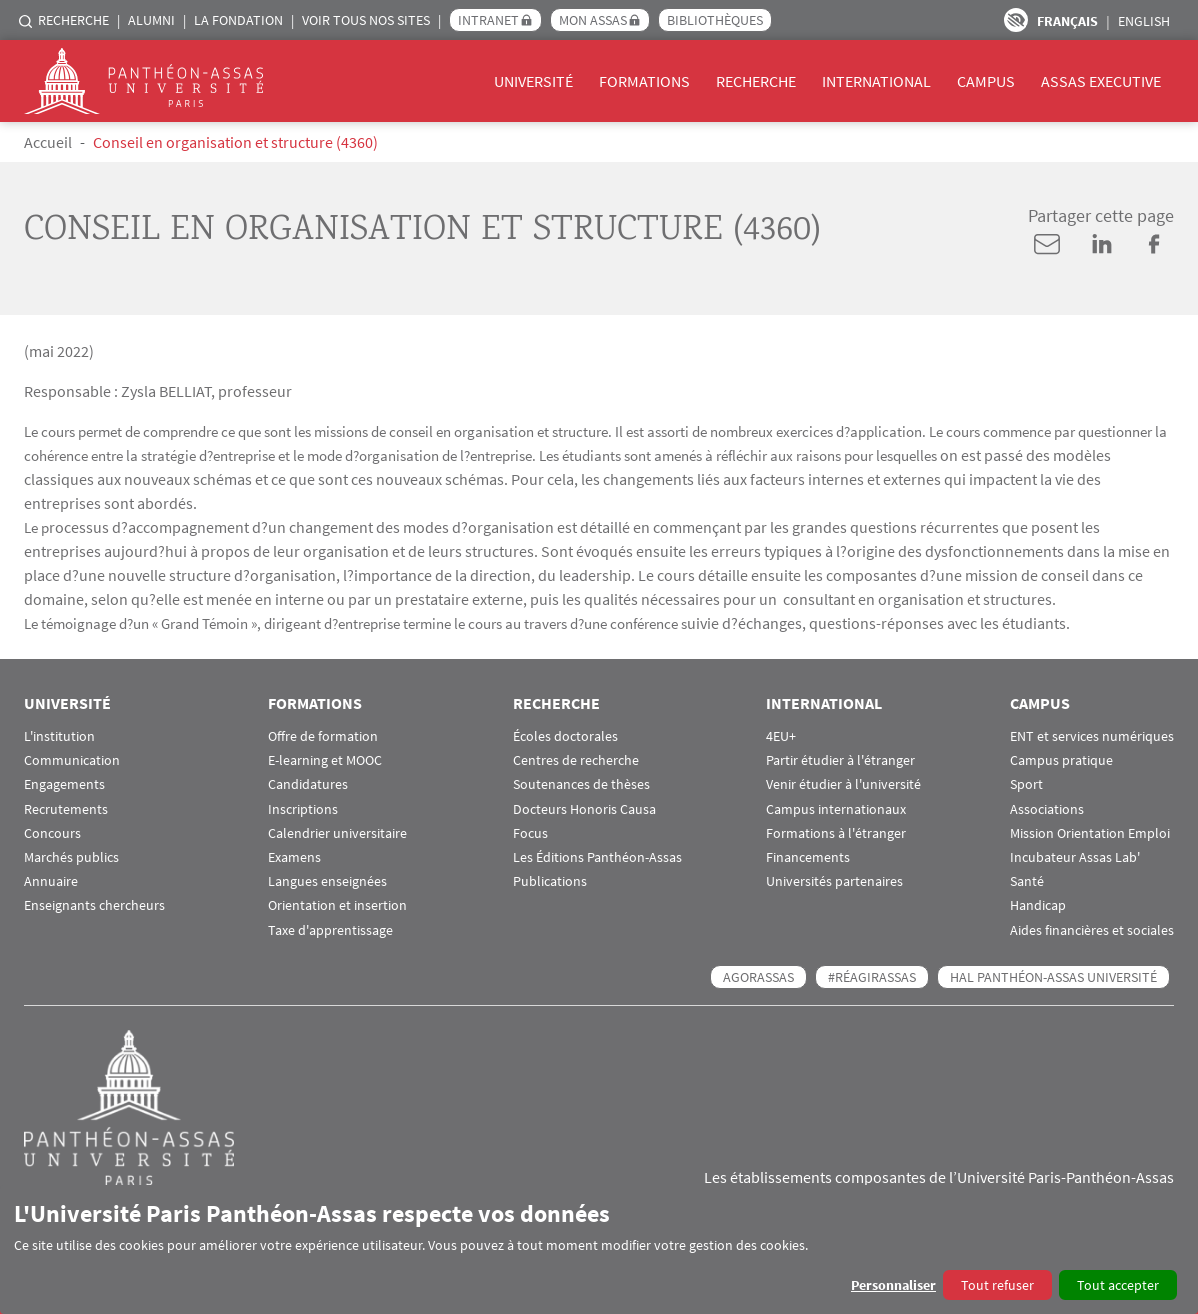 This screenshot has width=1198, height=1314. What do you see at coordinates (781, 736) in the screenshot?
I see `4EU+` at bounding box center [781, 736].